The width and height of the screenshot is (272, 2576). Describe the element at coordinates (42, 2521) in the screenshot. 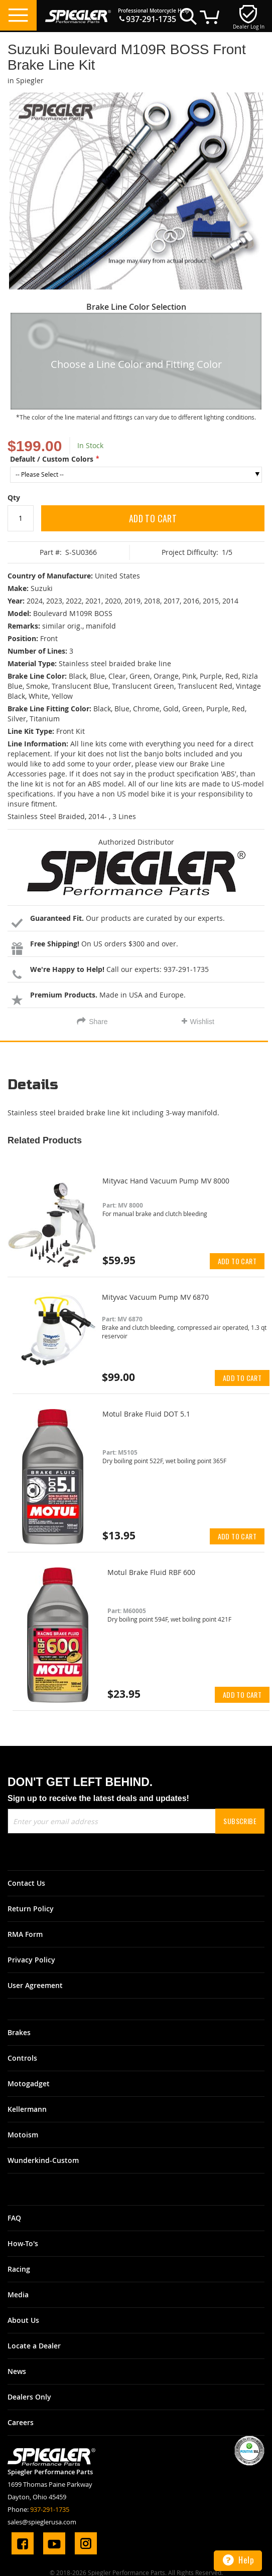

I see `sales@spieglerusa.com` at that location.